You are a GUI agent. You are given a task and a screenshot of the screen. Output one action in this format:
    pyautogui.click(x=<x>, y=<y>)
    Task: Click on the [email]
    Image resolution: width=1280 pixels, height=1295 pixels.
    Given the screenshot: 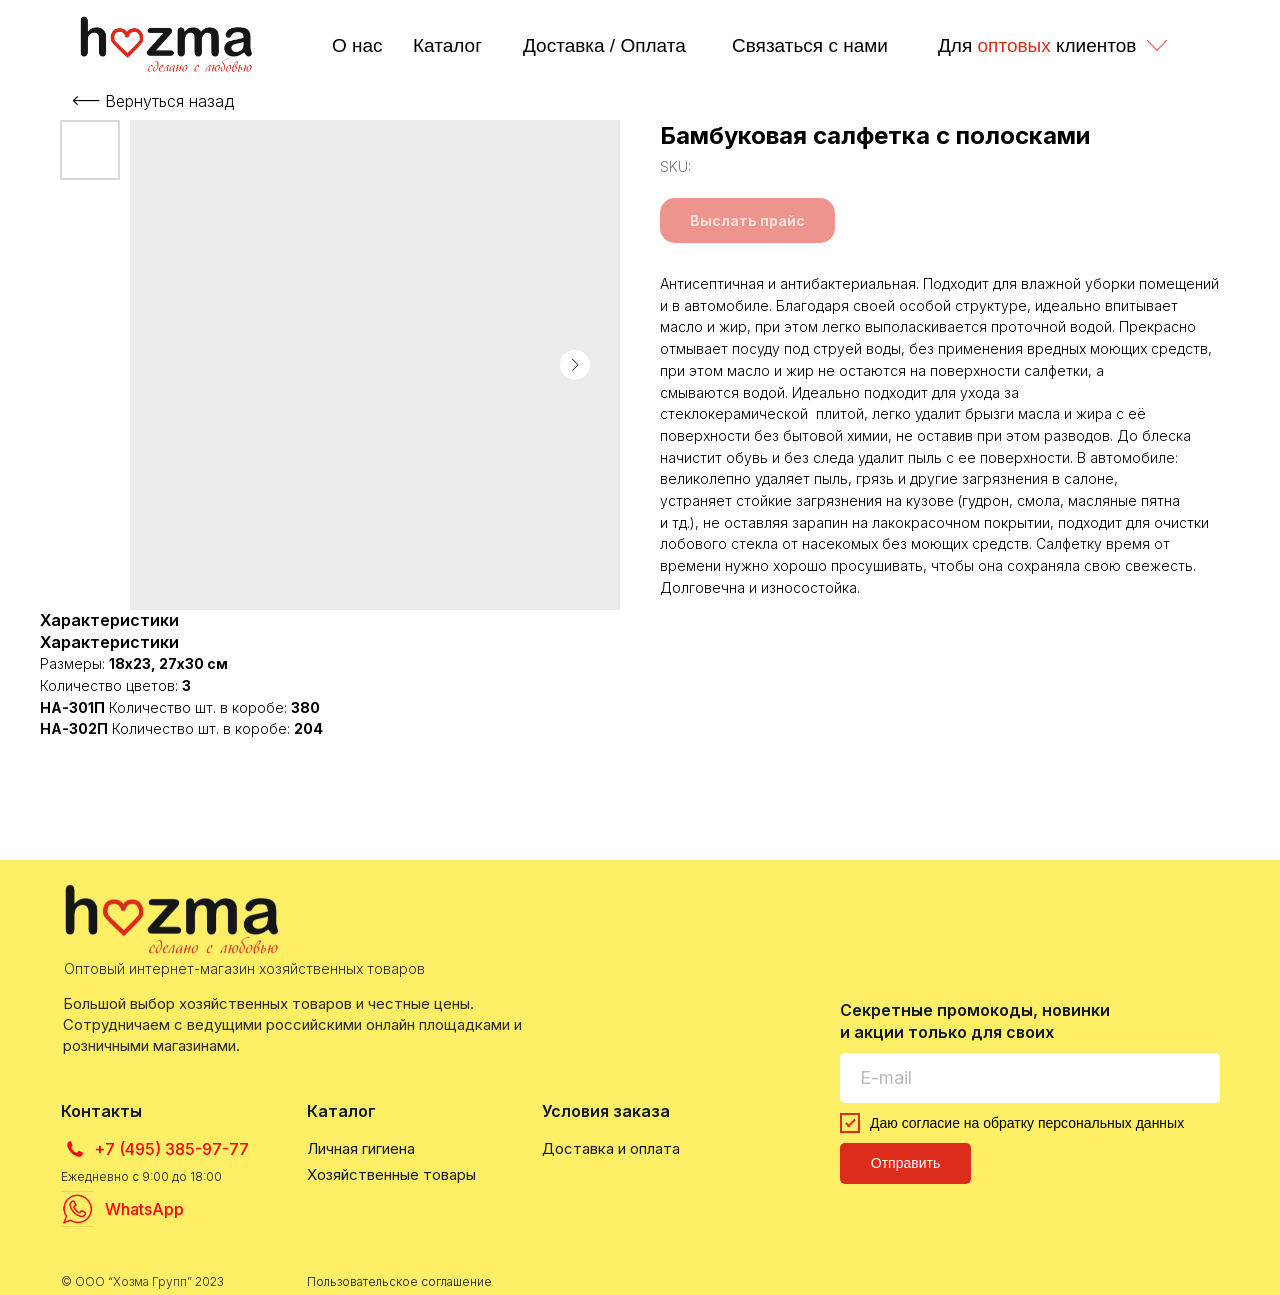 What is the action you would take?
    pyautogui.click(x=1030, y=1078)
    